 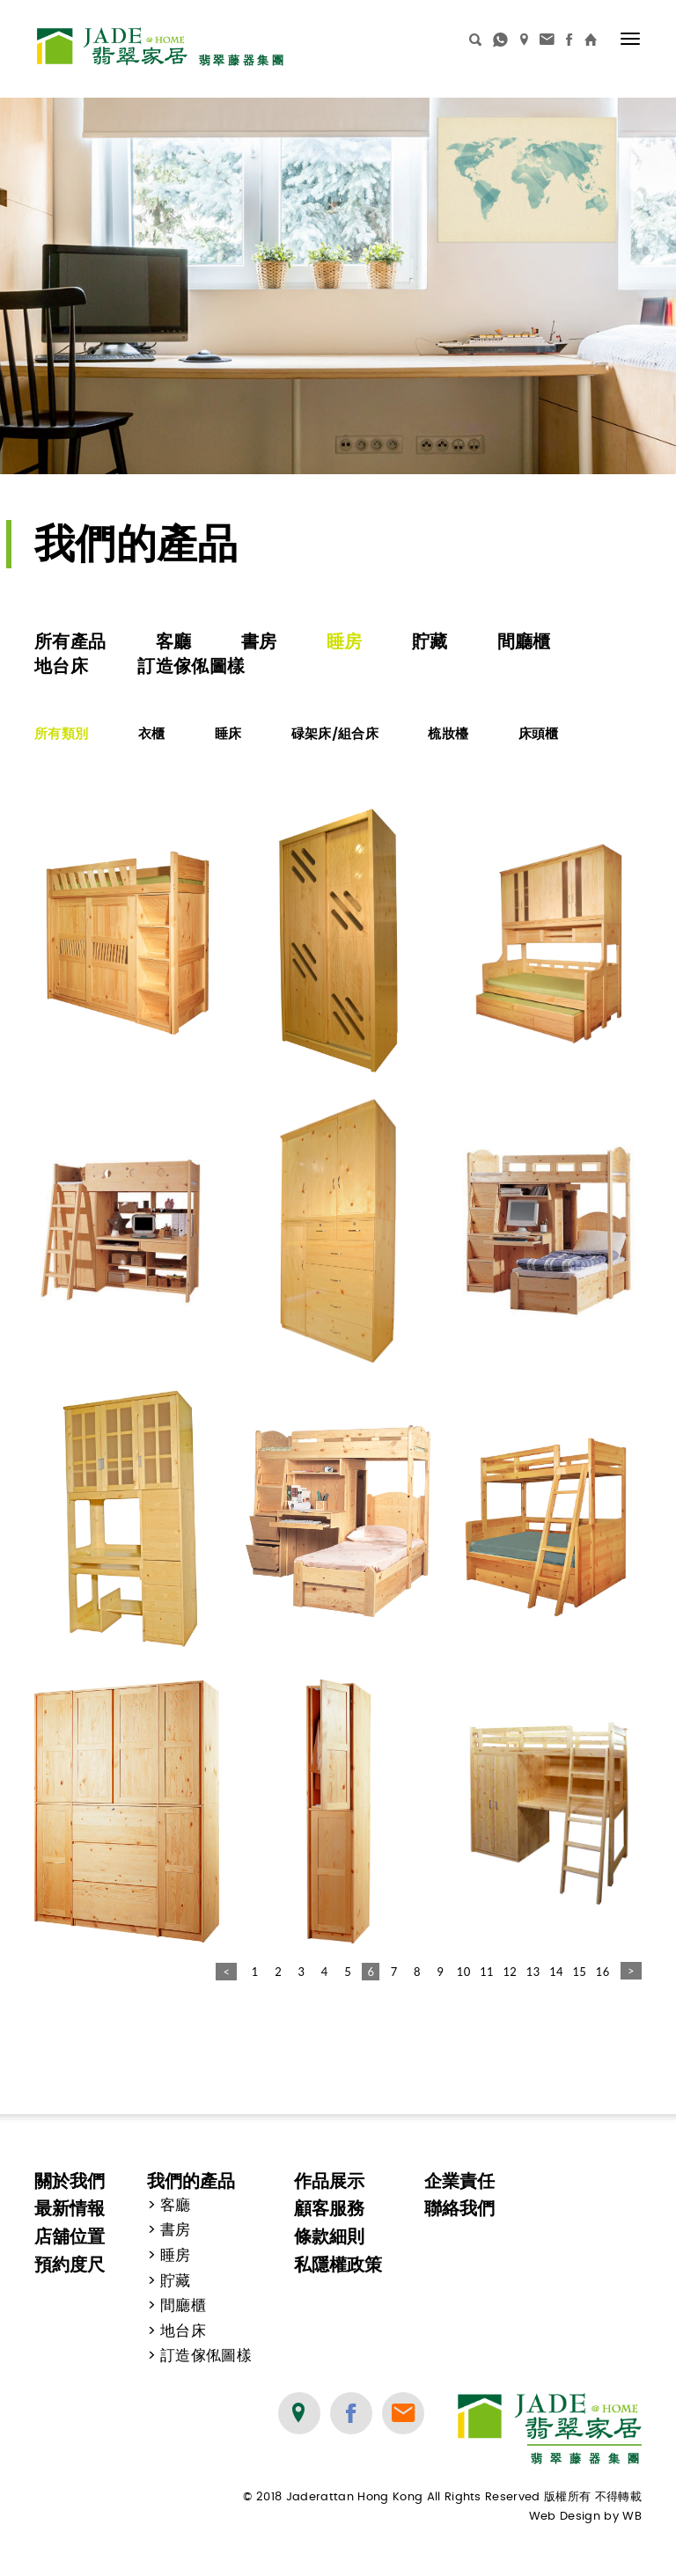 I want to click on 睡床, so click(x=228, y=733).